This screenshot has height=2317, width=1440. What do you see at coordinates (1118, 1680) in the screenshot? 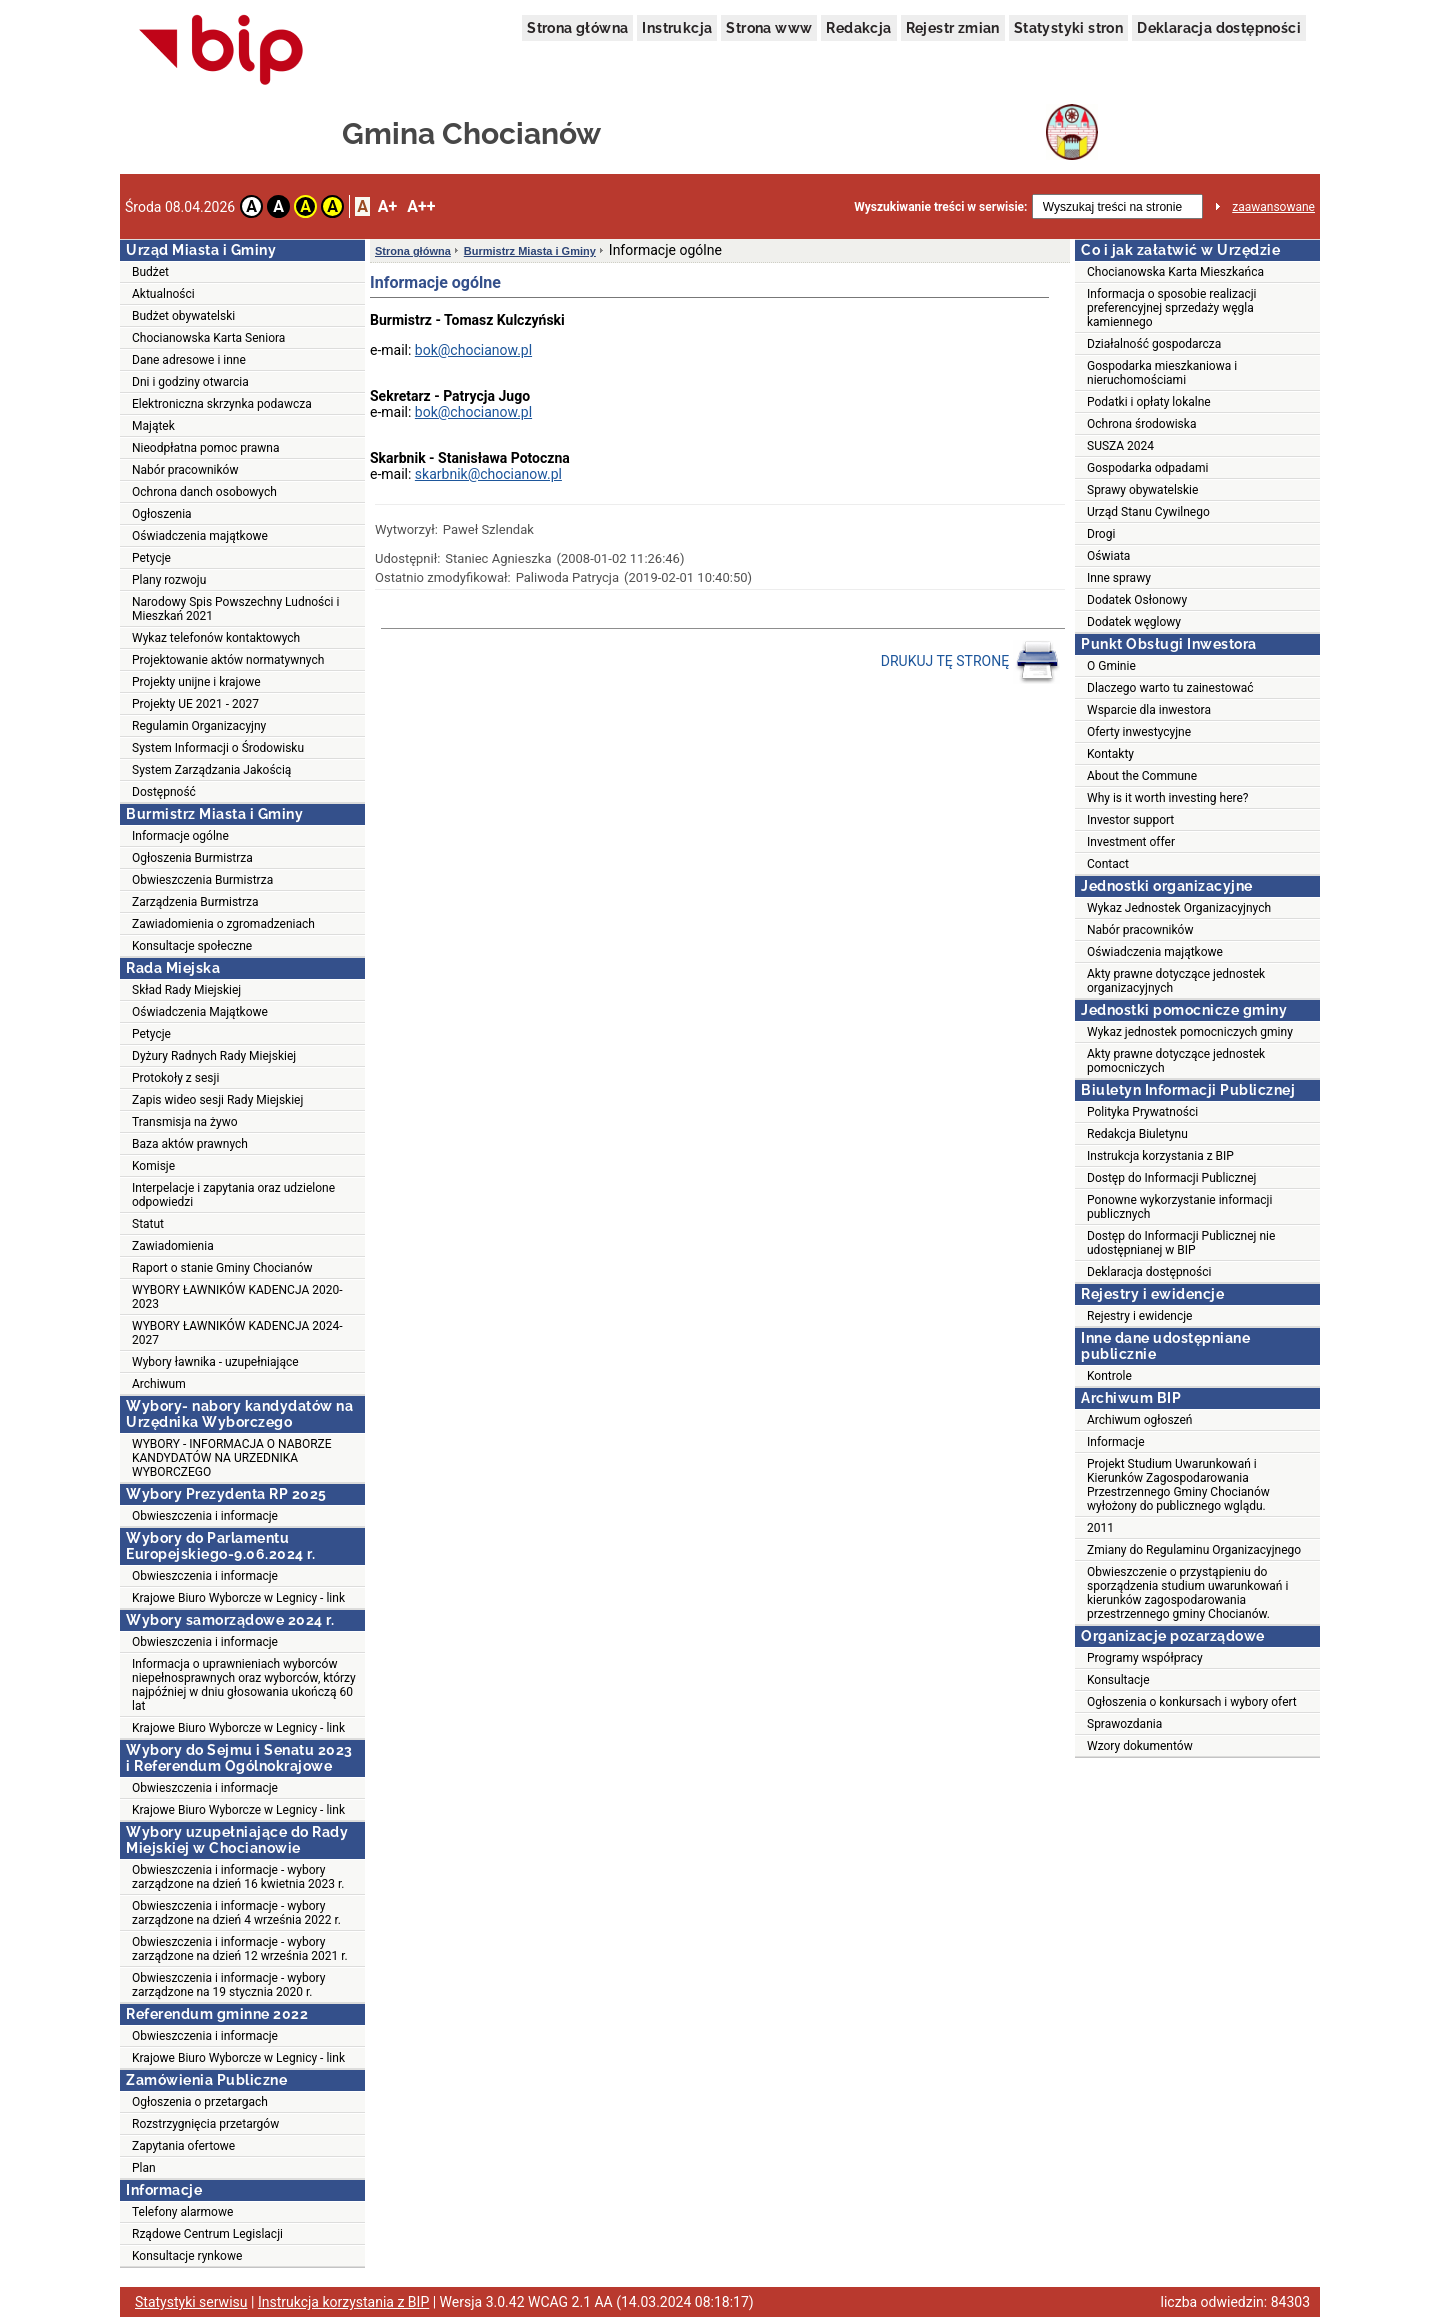
I see `Konsultacje` at bounding box center [1118, 1680].